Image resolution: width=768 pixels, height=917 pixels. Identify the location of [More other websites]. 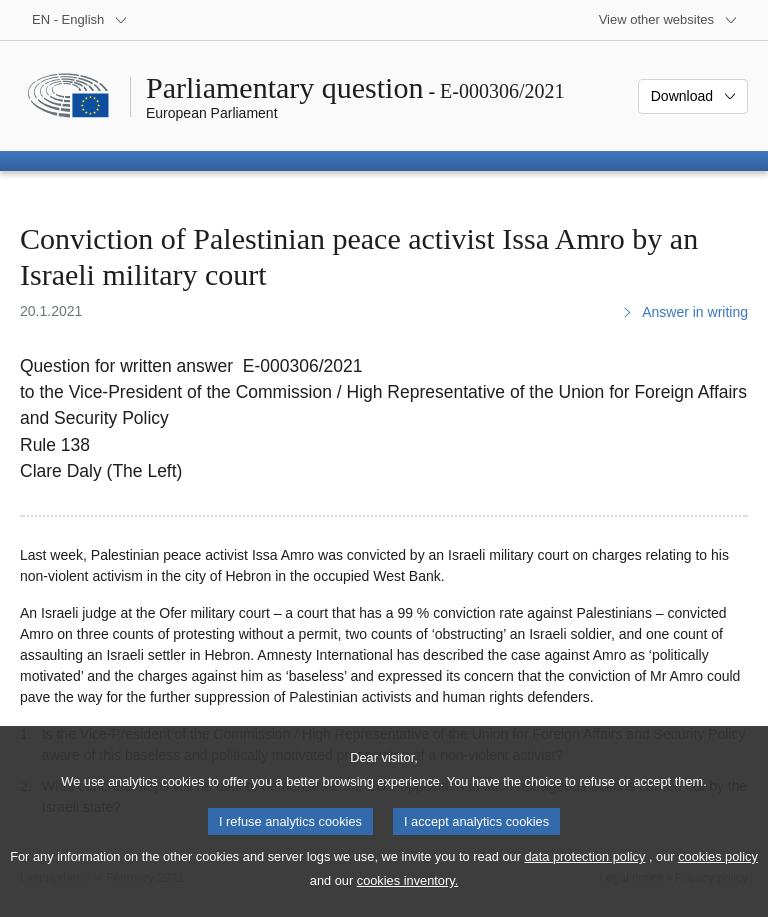
(668, 20).